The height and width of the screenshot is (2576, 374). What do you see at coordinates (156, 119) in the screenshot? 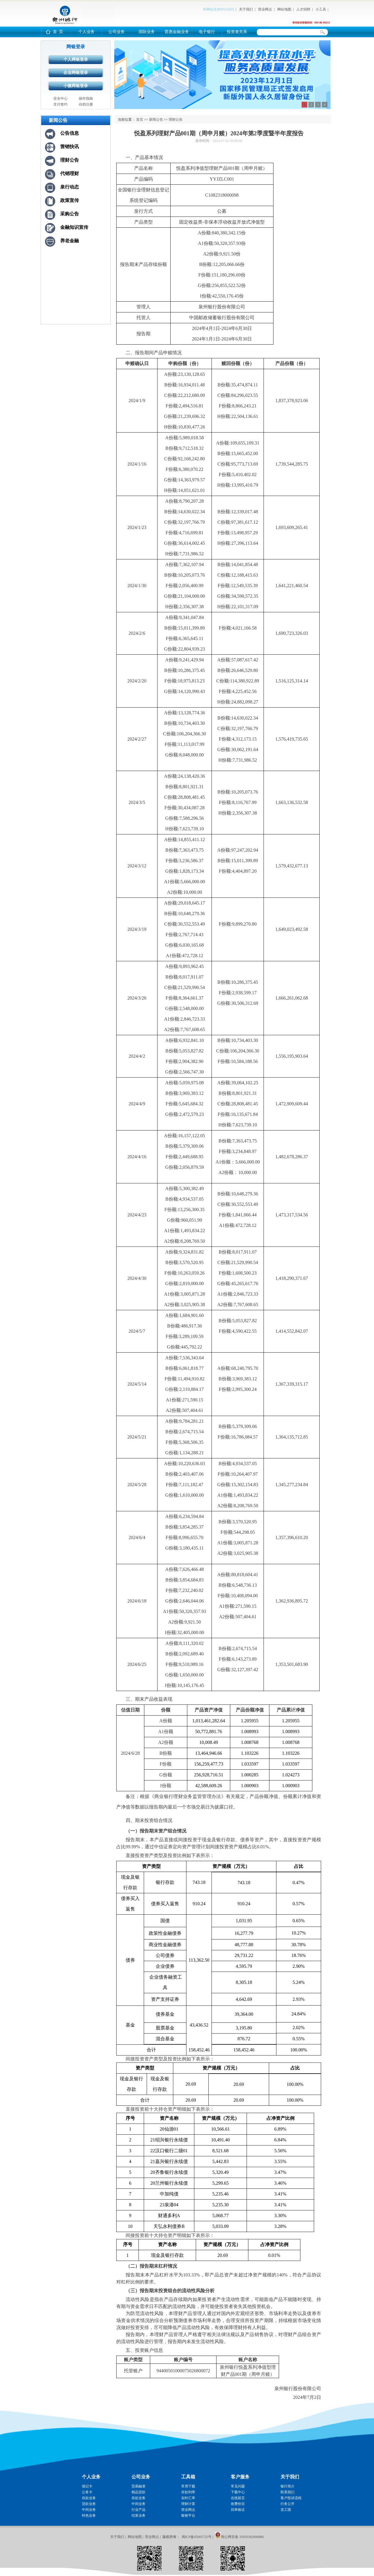
I see `新闻公告` at bounding box center [156, 119].